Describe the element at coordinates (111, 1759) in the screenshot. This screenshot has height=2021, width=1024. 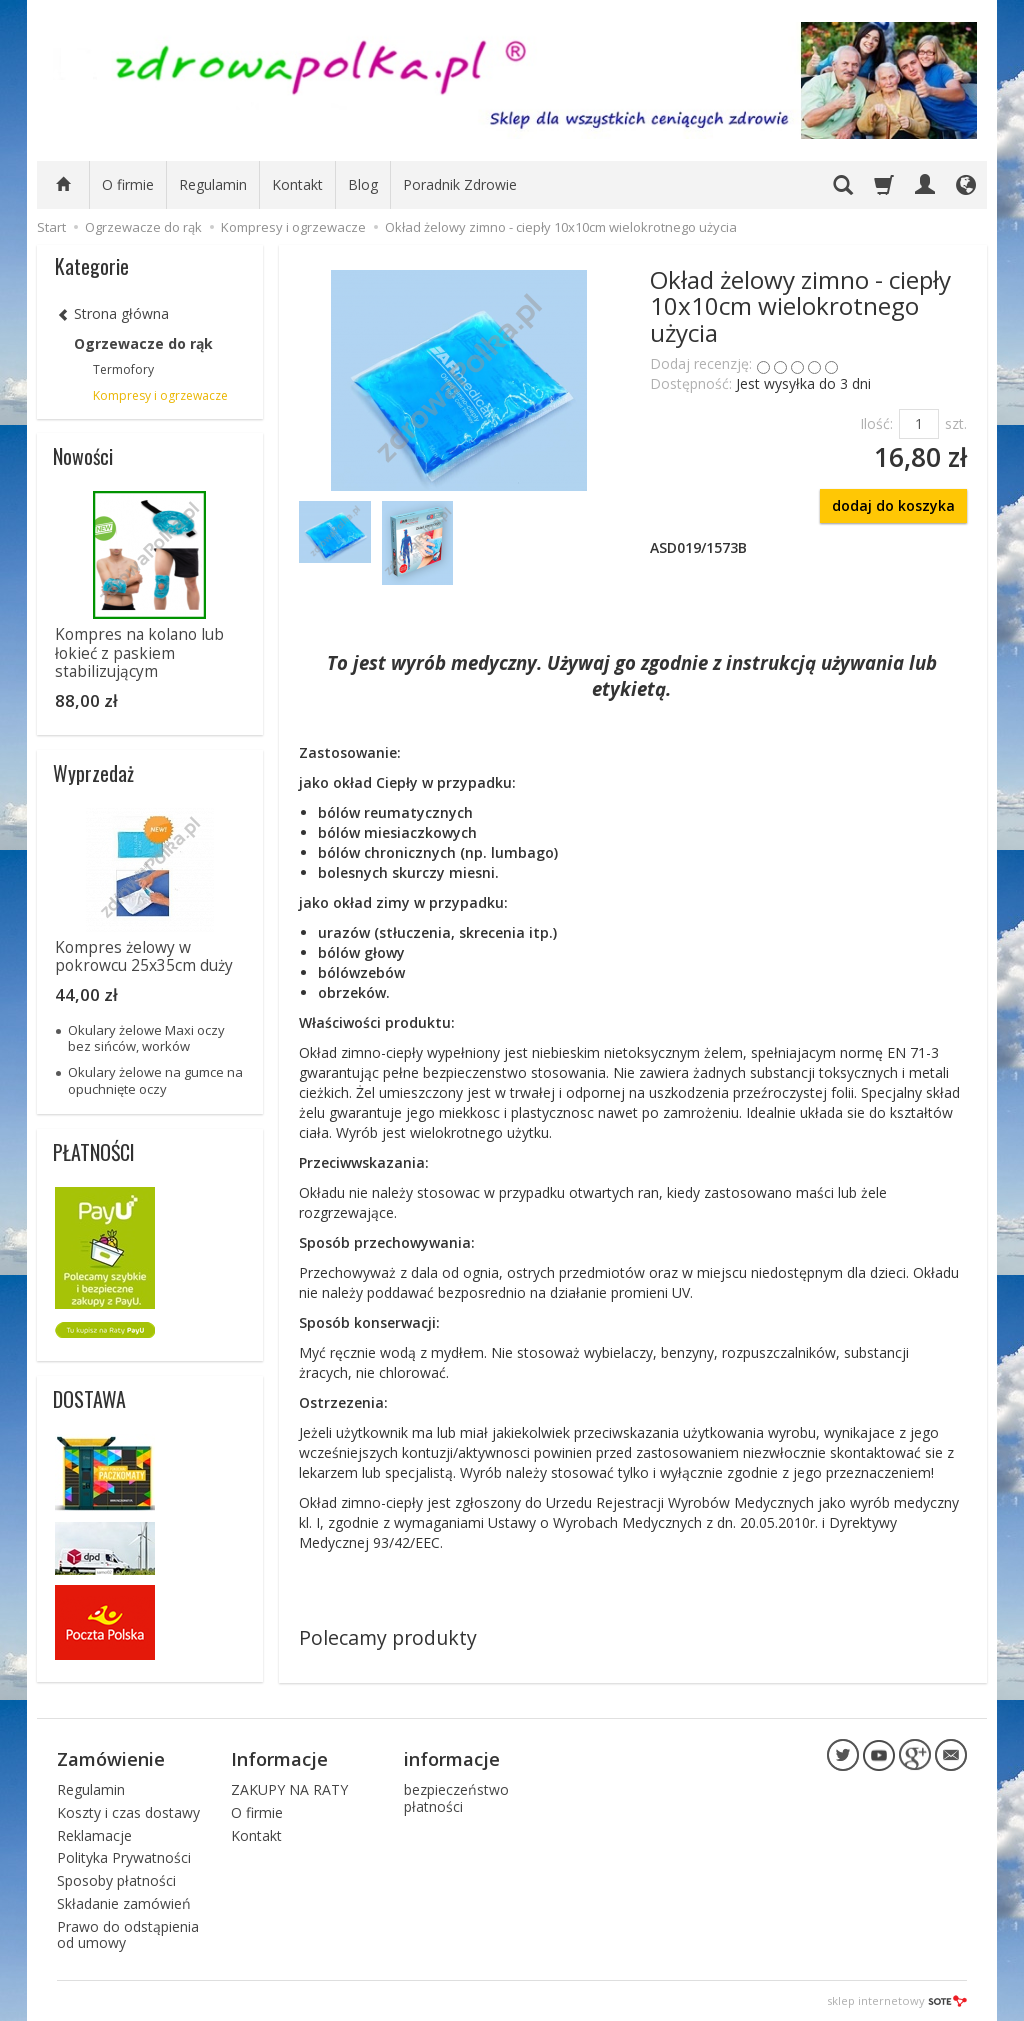
I see `Zamówienie` at that location.